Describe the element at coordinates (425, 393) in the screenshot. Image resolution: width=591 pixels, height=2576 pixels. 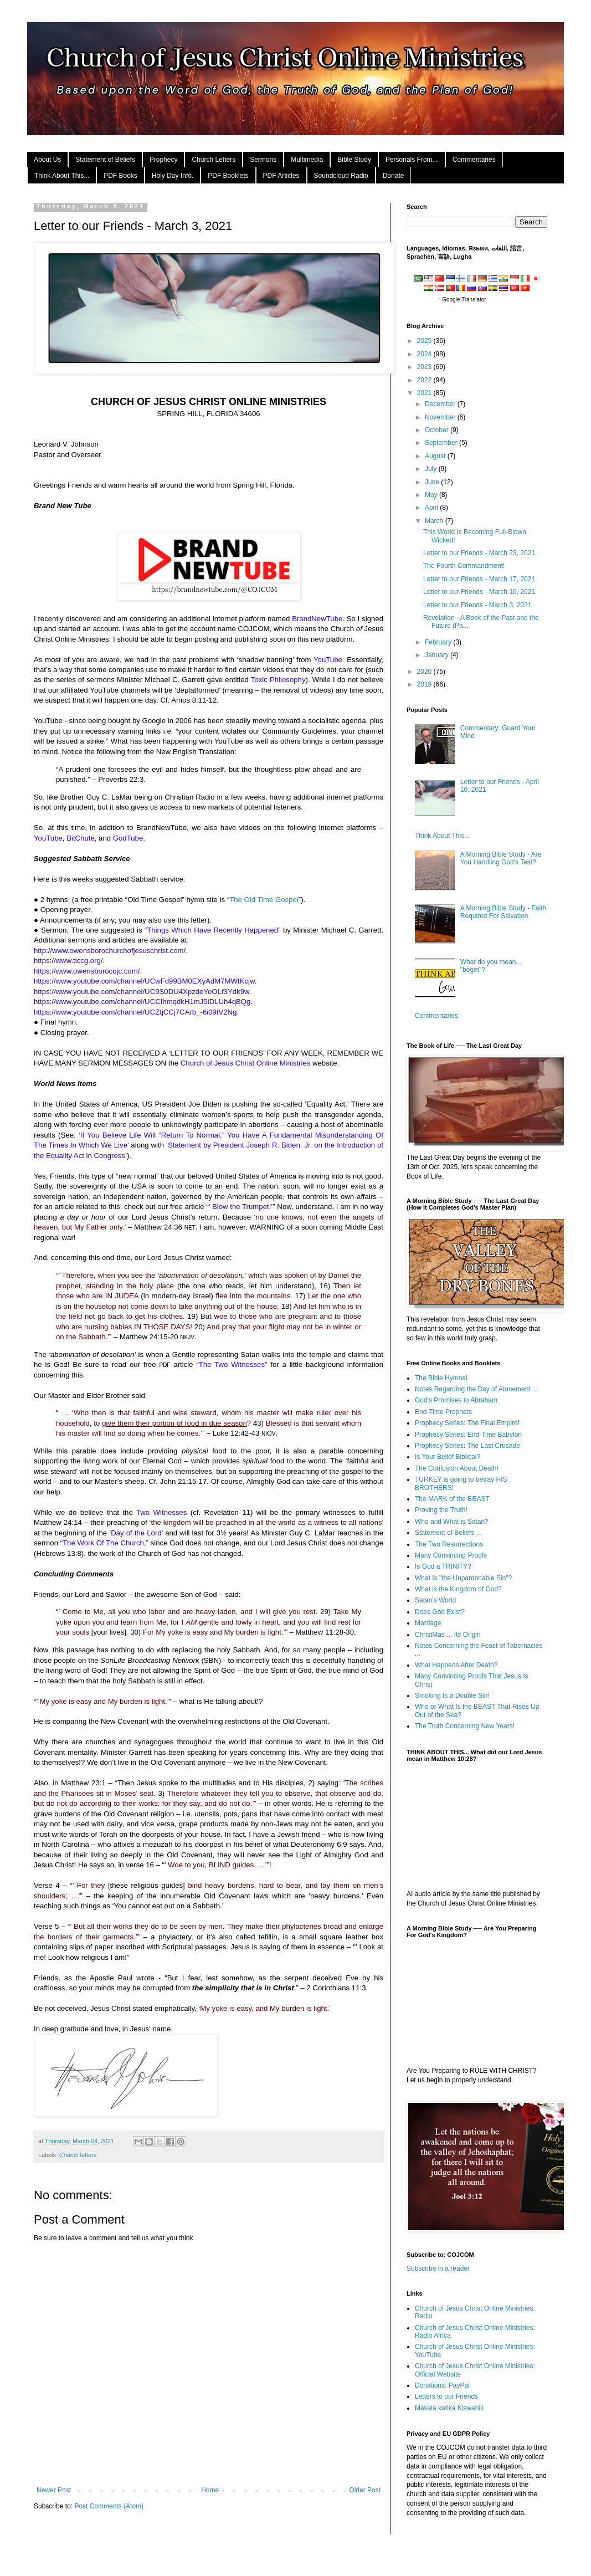
I see `2021` at that location.